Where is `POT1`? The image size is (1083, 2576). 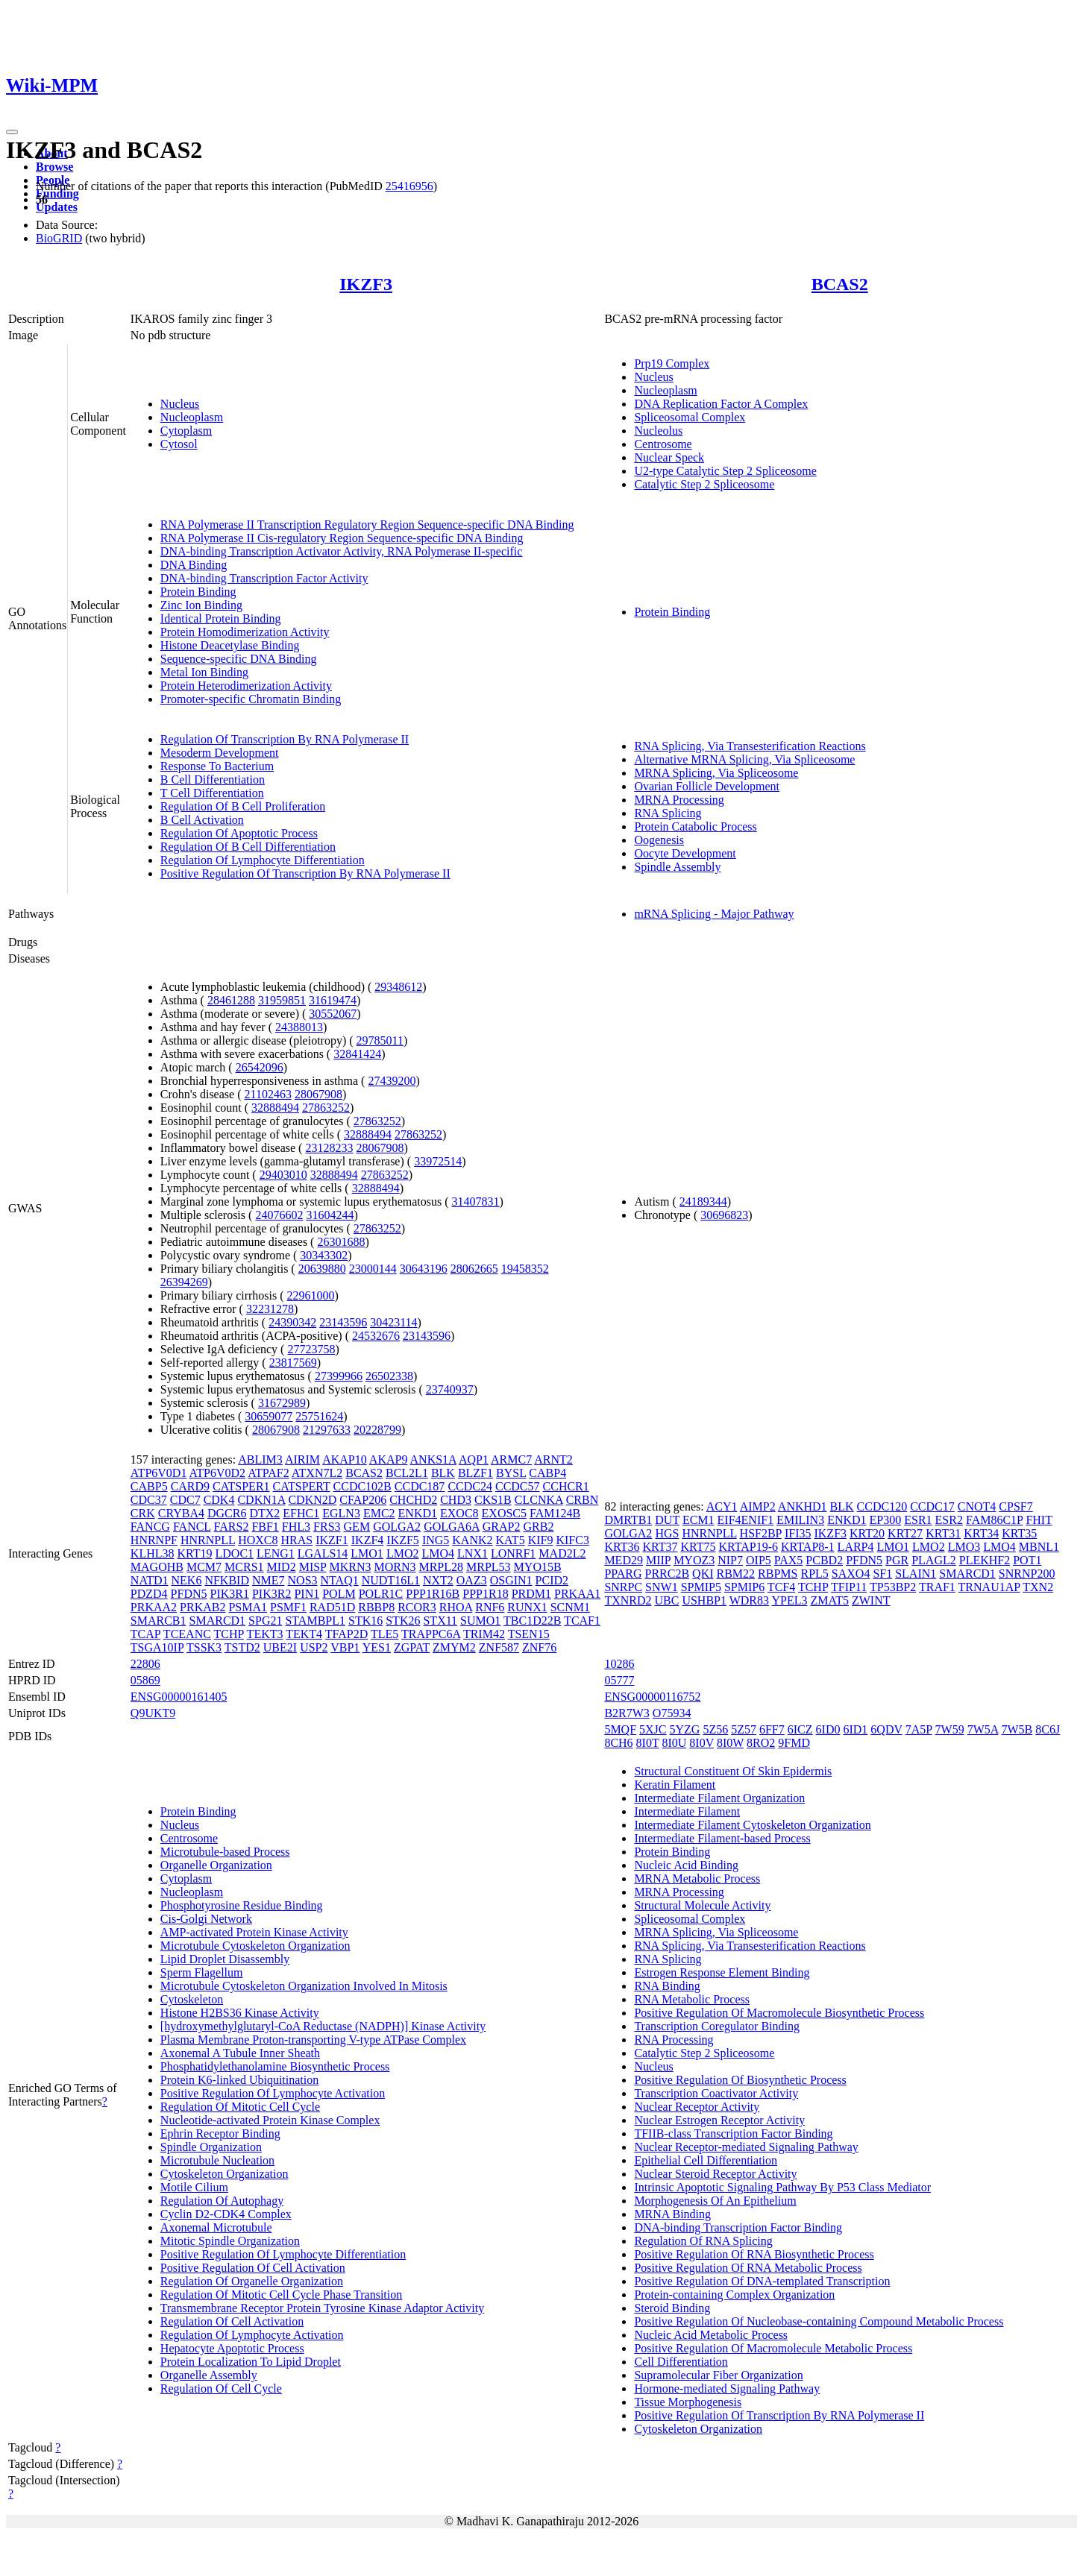 POT1 is located at coordinates (1027, 1560).